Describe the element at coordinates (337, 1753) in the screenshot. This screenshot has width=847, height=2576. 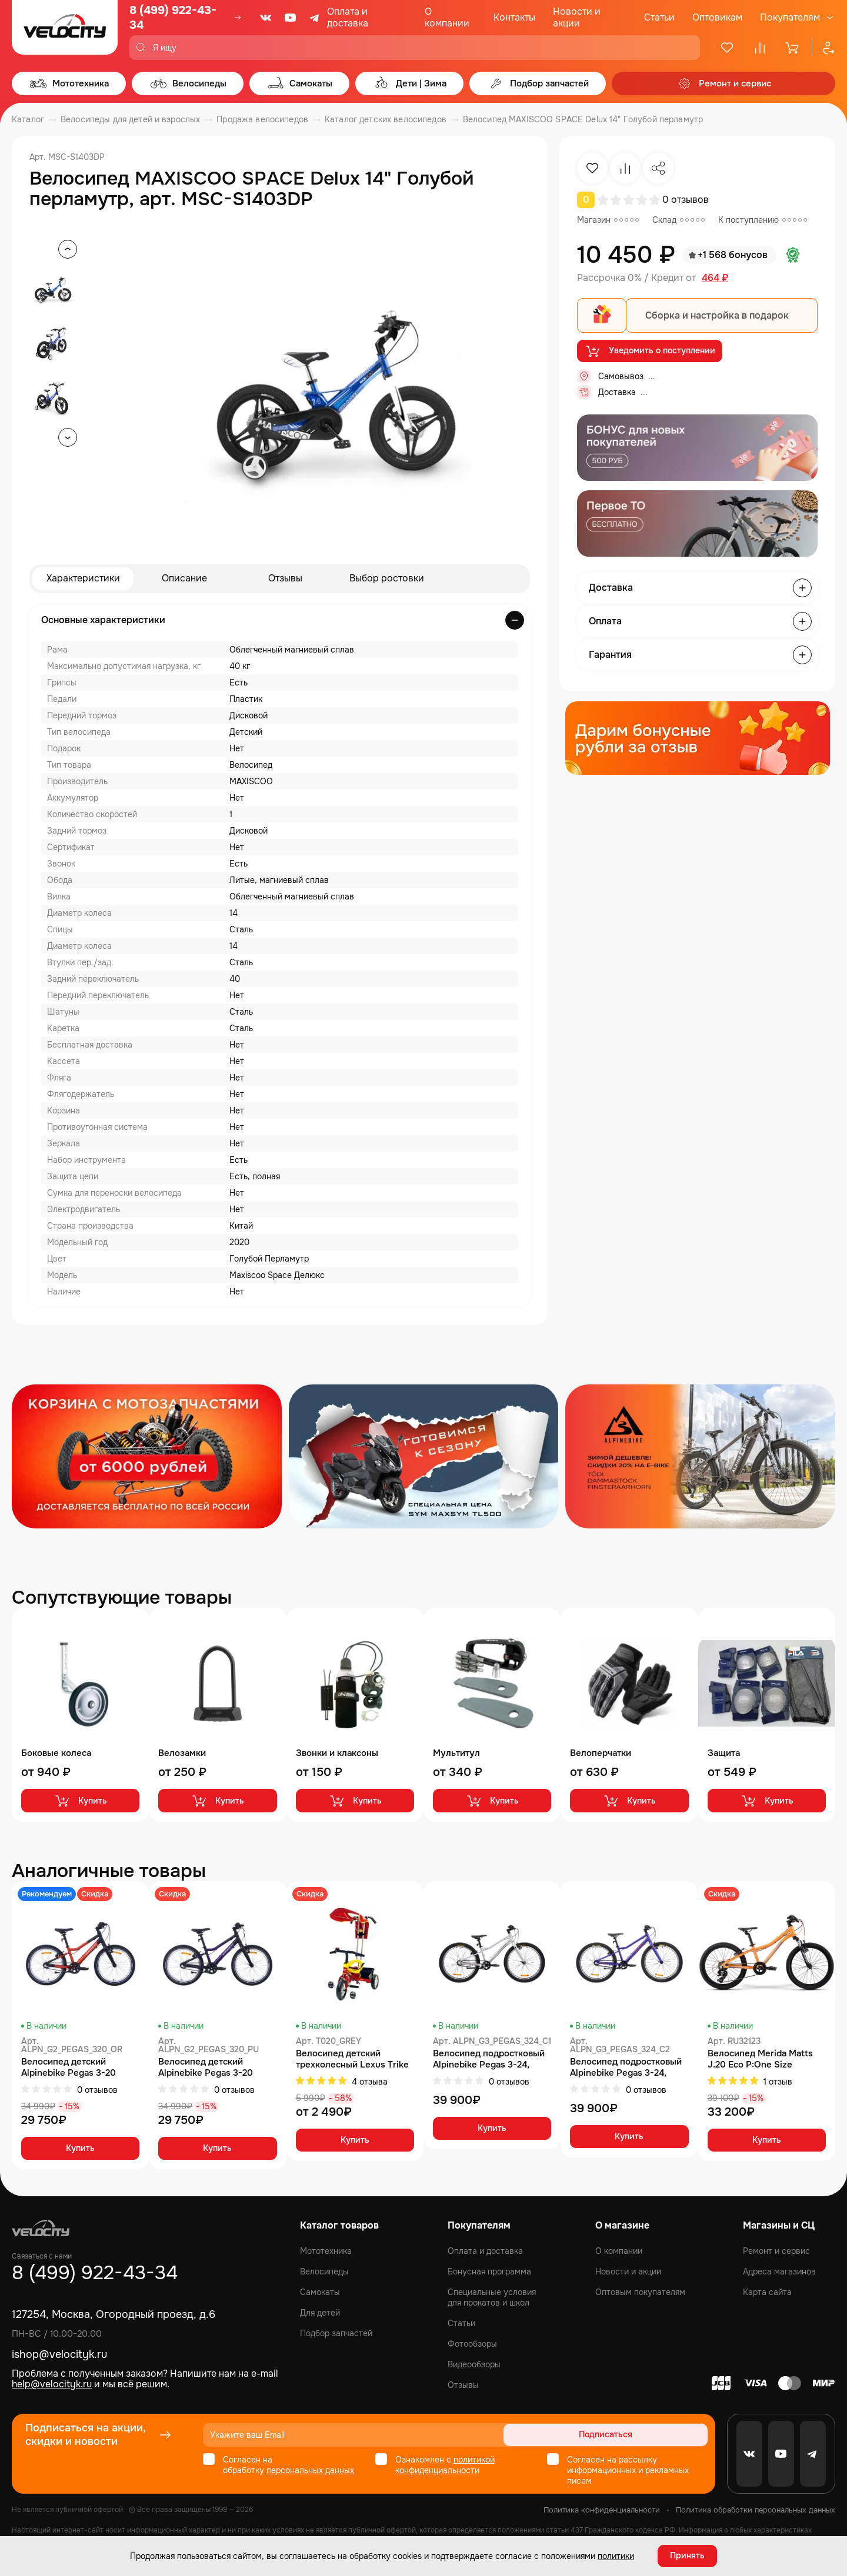
I see `Звонки и клаксоны` at that location.